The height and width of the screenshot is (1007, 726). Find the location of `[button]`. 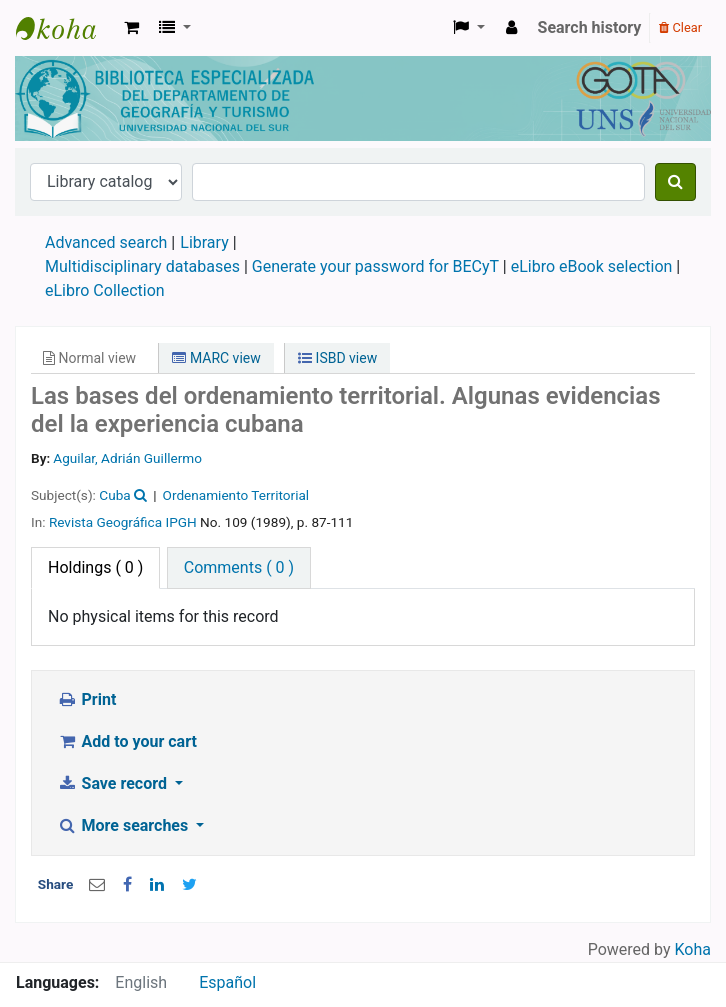

[button] is located at coordinates (131, 28).